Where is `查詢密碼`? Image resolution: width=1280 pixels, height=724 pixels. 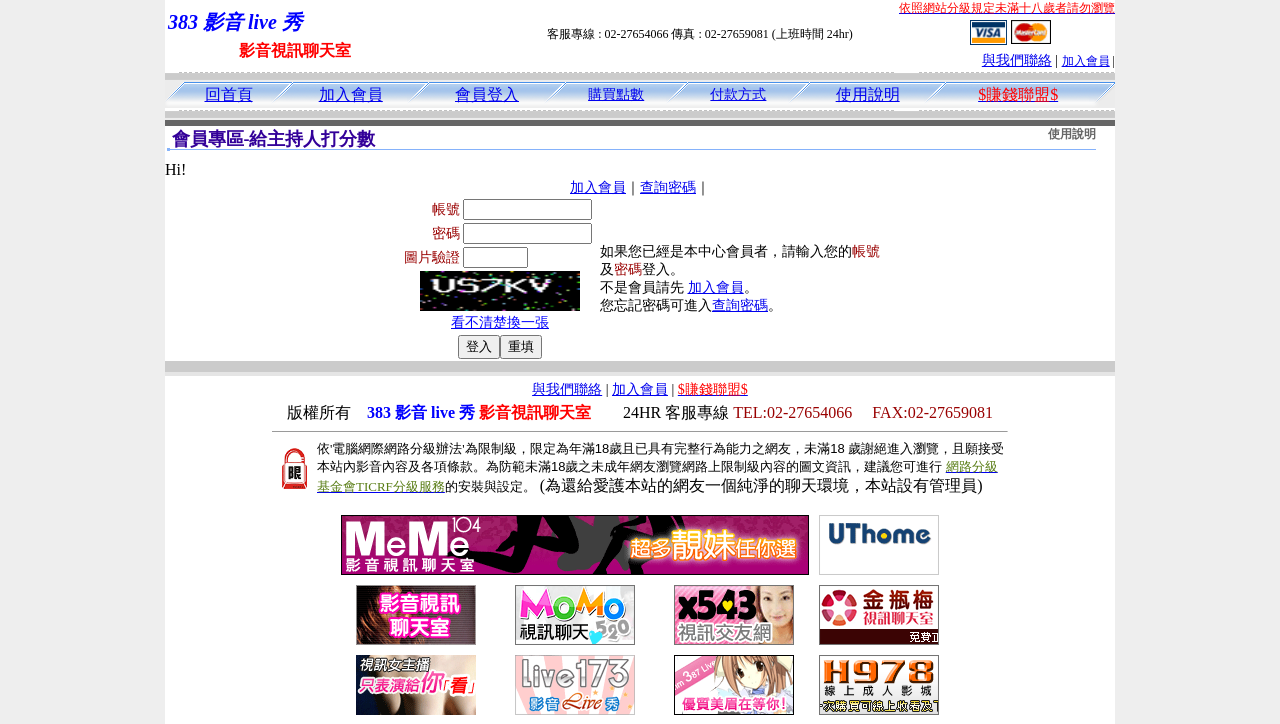
查詢密碼 is located at coordinates (668, 187).